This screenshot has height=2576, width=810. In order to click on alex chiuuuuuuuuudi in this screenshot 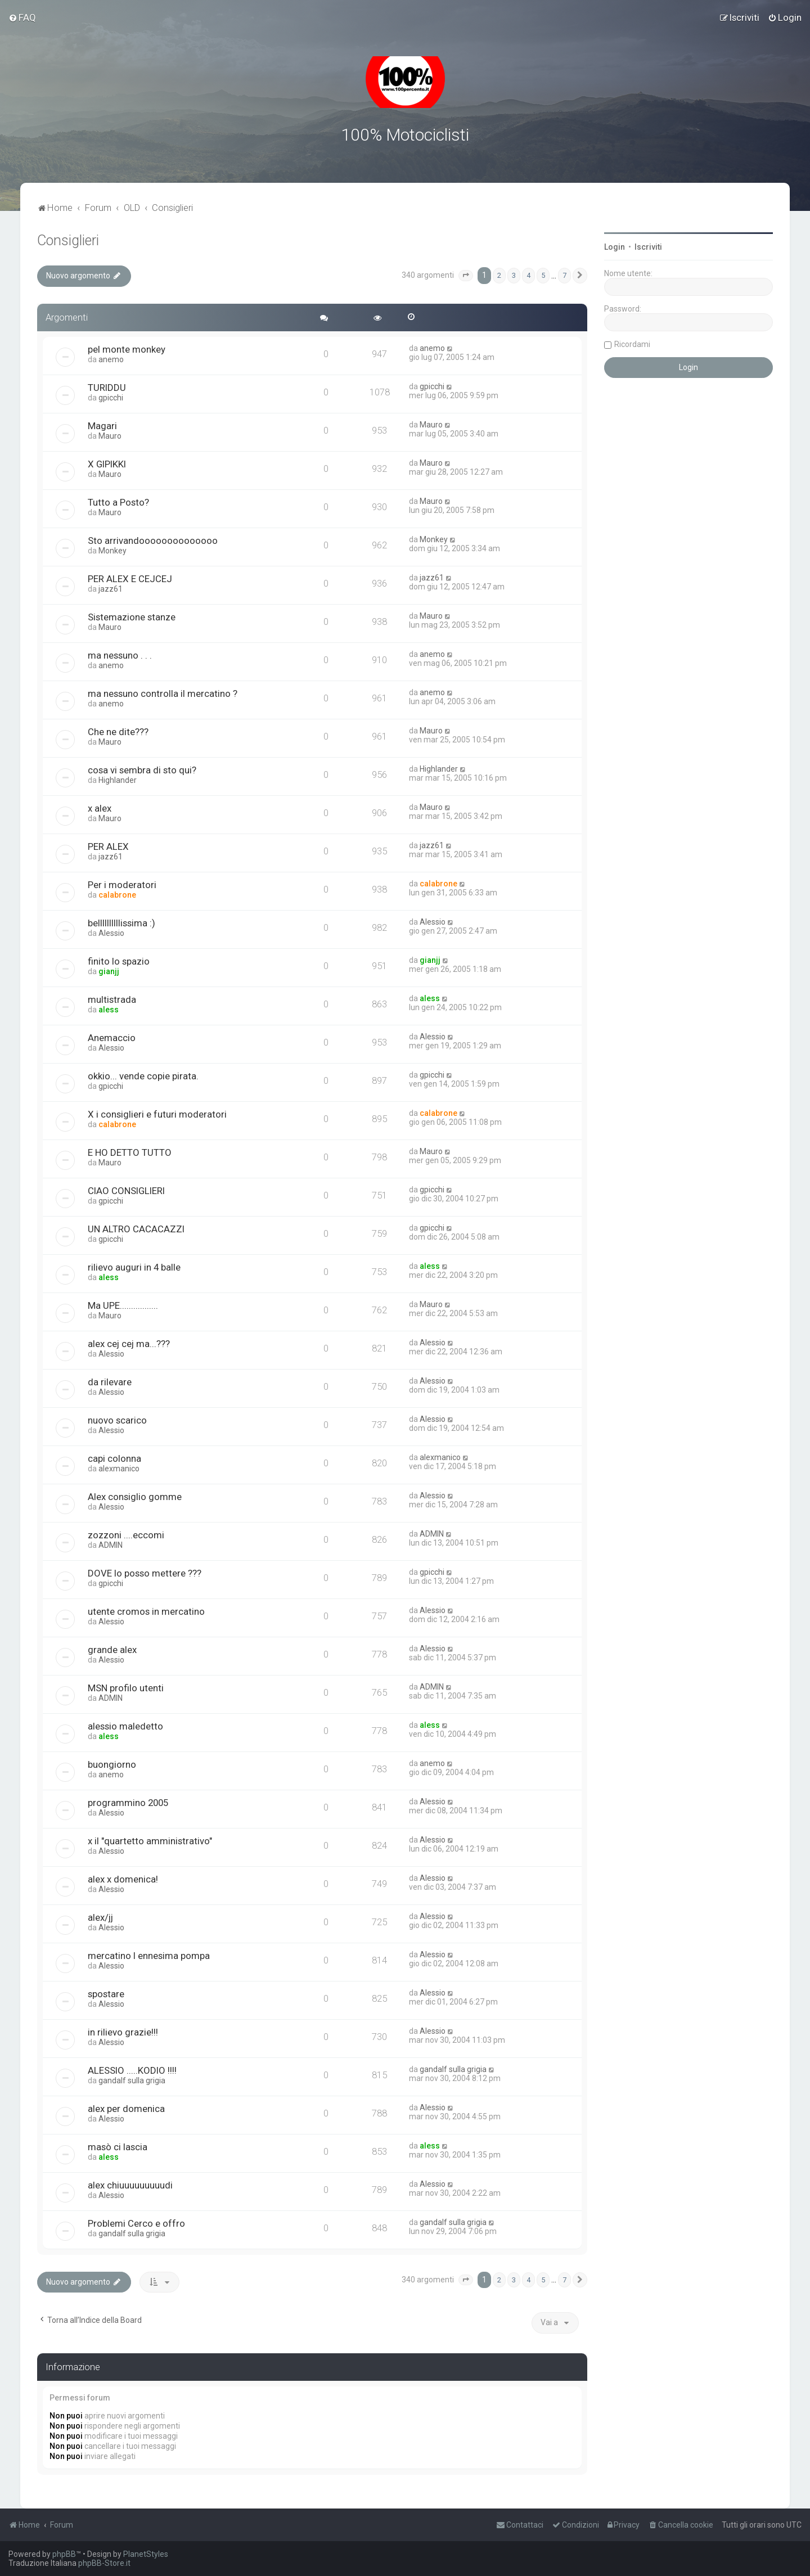, I will do `click(130, 2184)`.